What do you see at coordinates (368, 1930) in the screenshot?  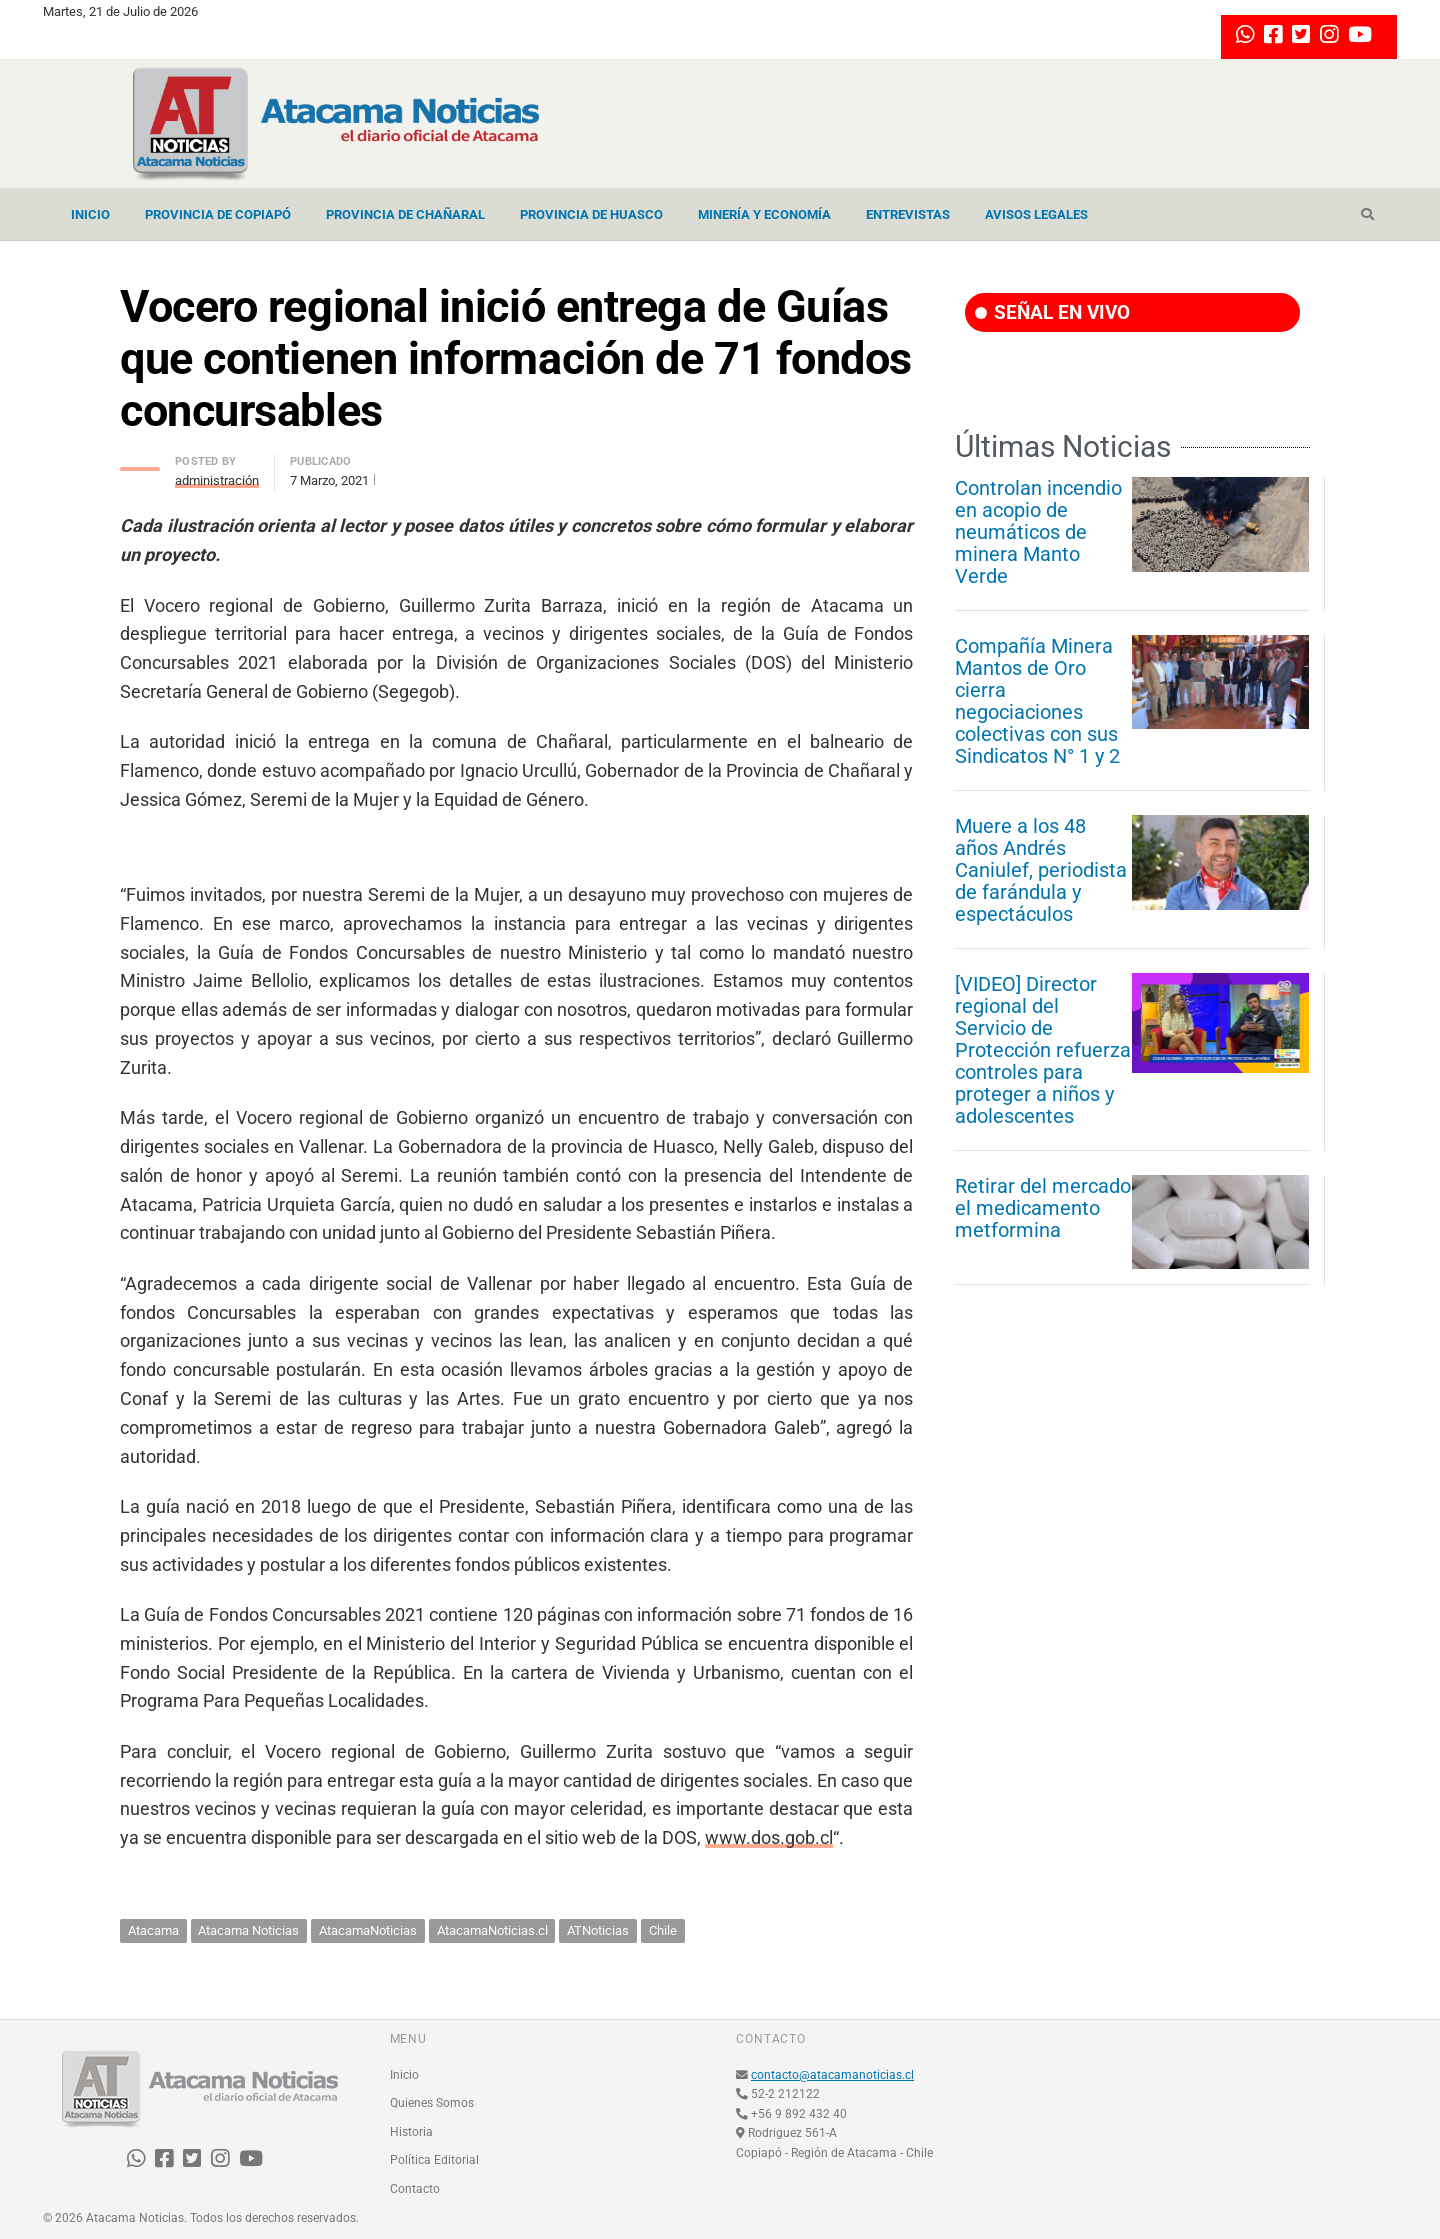 I see `AtacamaNoticias` at bounding box center [368, 1930].